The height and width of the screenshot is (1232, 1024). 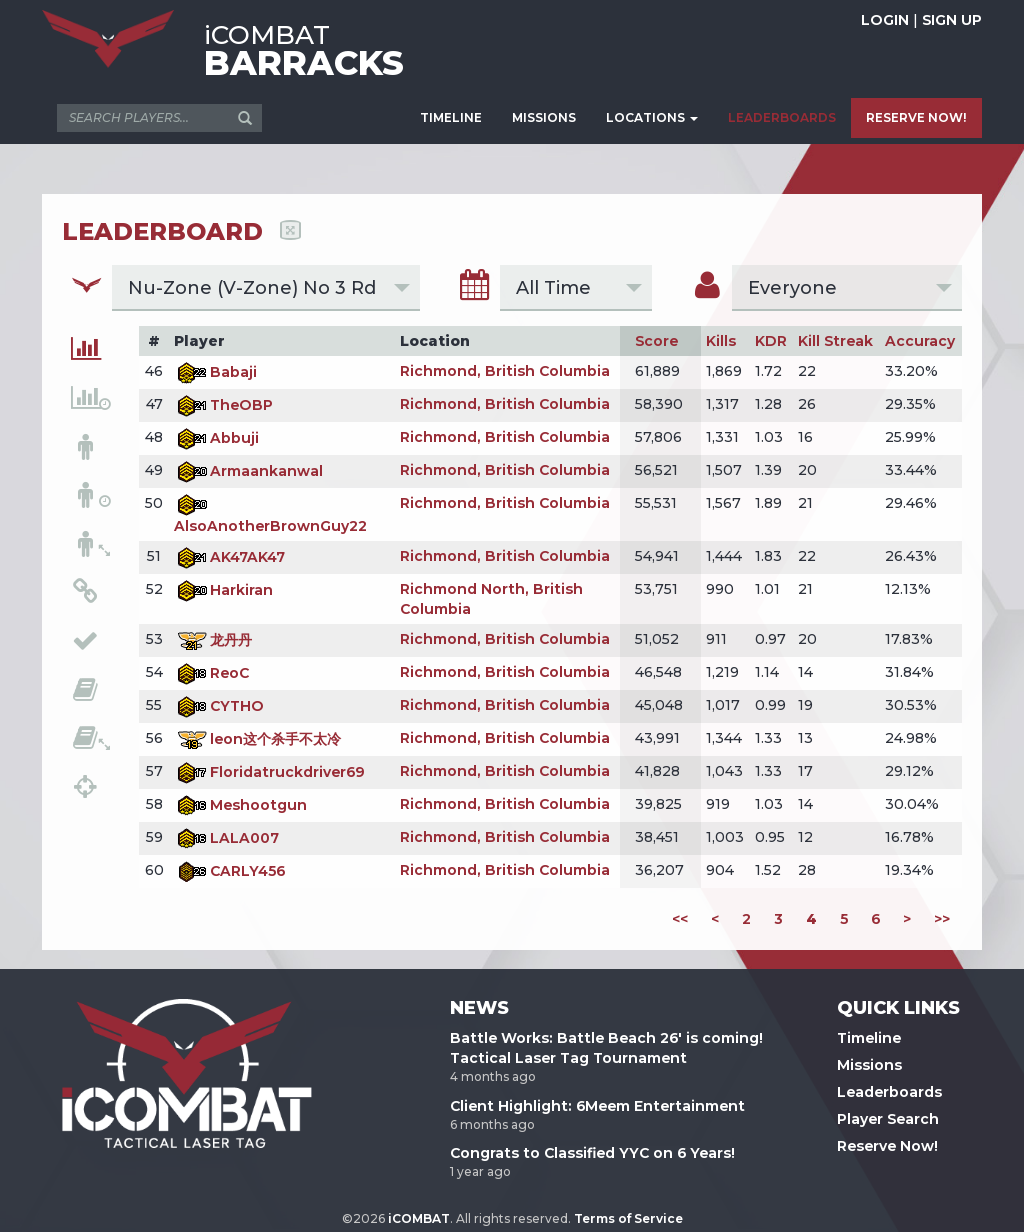 I want to click on Client Highlight: 6Meem Entertainment, so click(x=597, y=1106).